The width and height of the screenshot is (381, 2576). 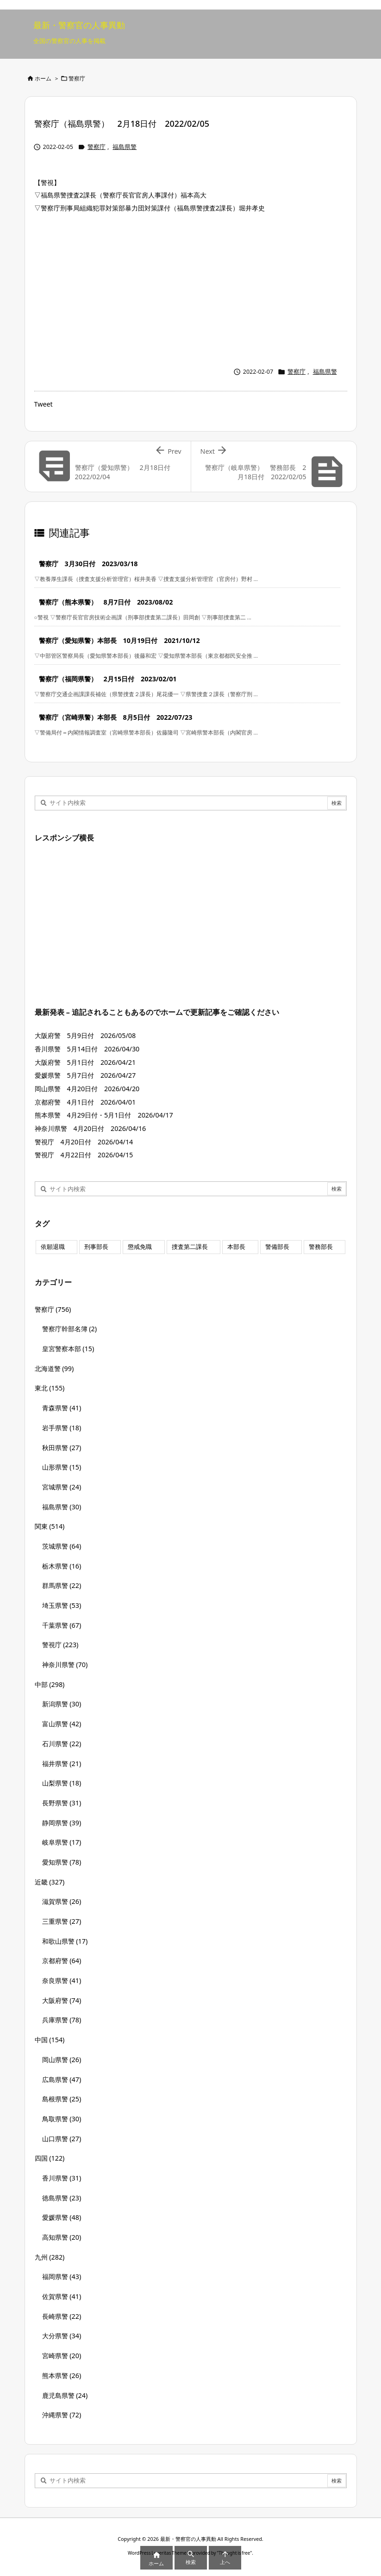 What do you see at coordinates (54, 1368) in the screenshot?
I see `北海道警` at bounding box center [54, 1368].